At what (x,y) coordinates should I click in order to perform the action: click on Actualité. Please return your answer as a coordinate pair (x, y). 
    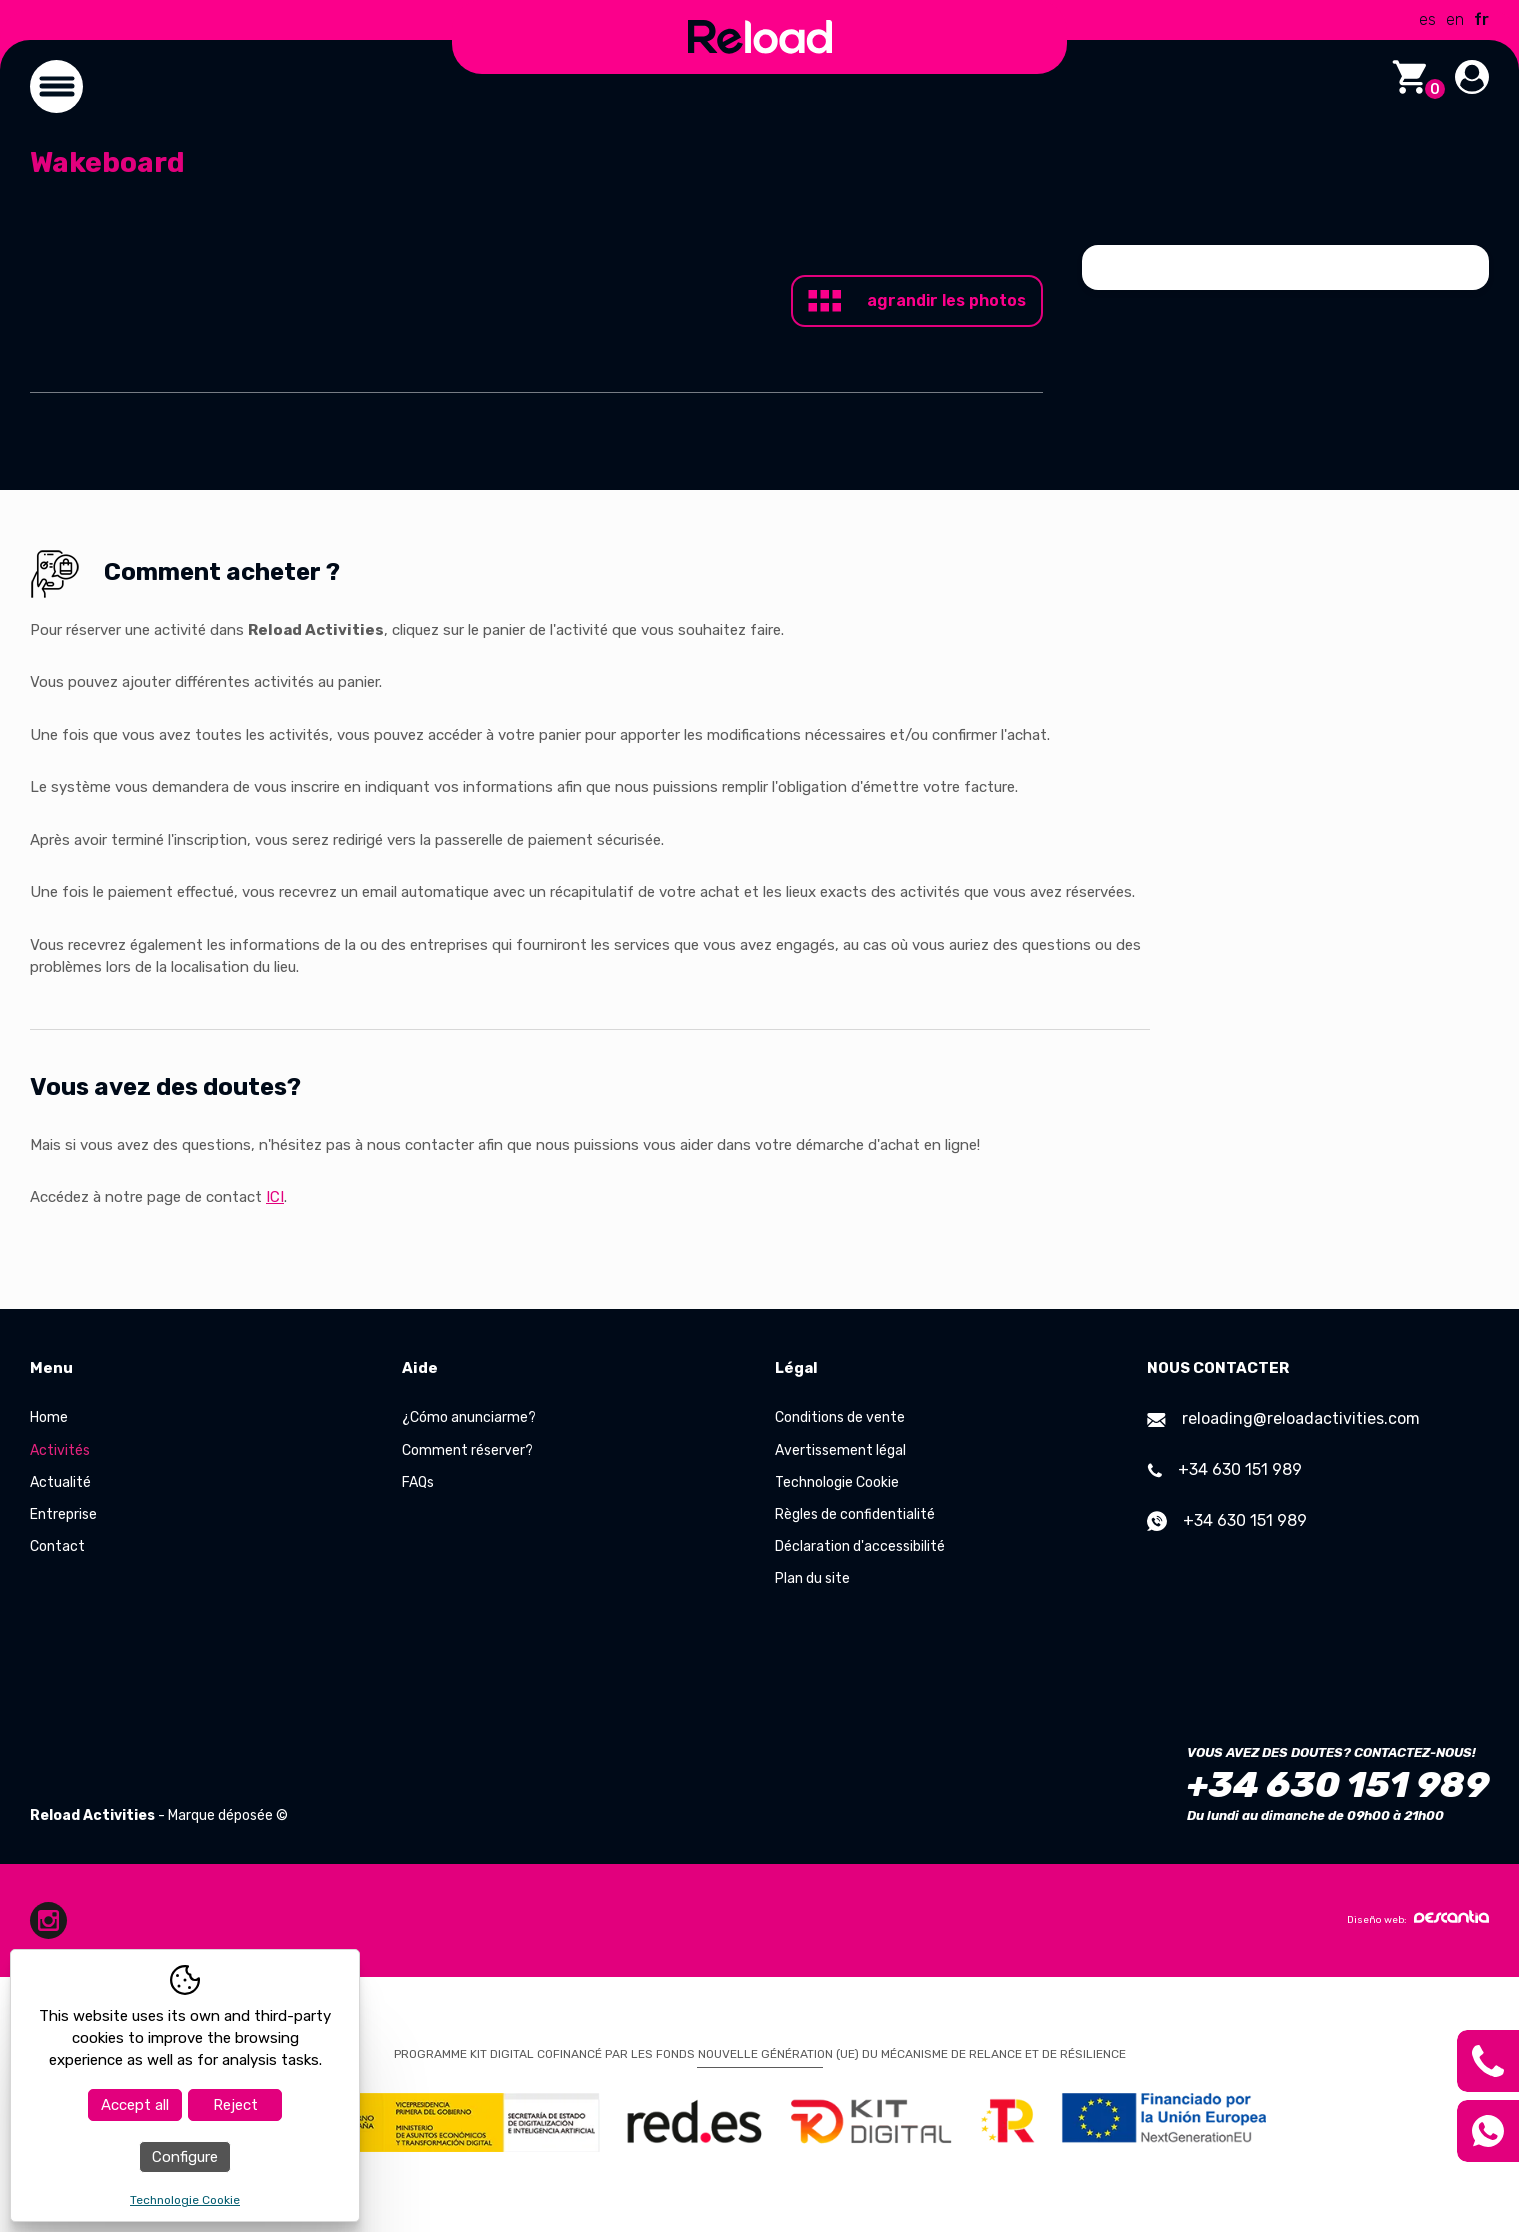
    Looking at the image, I should click on (60, 1482).